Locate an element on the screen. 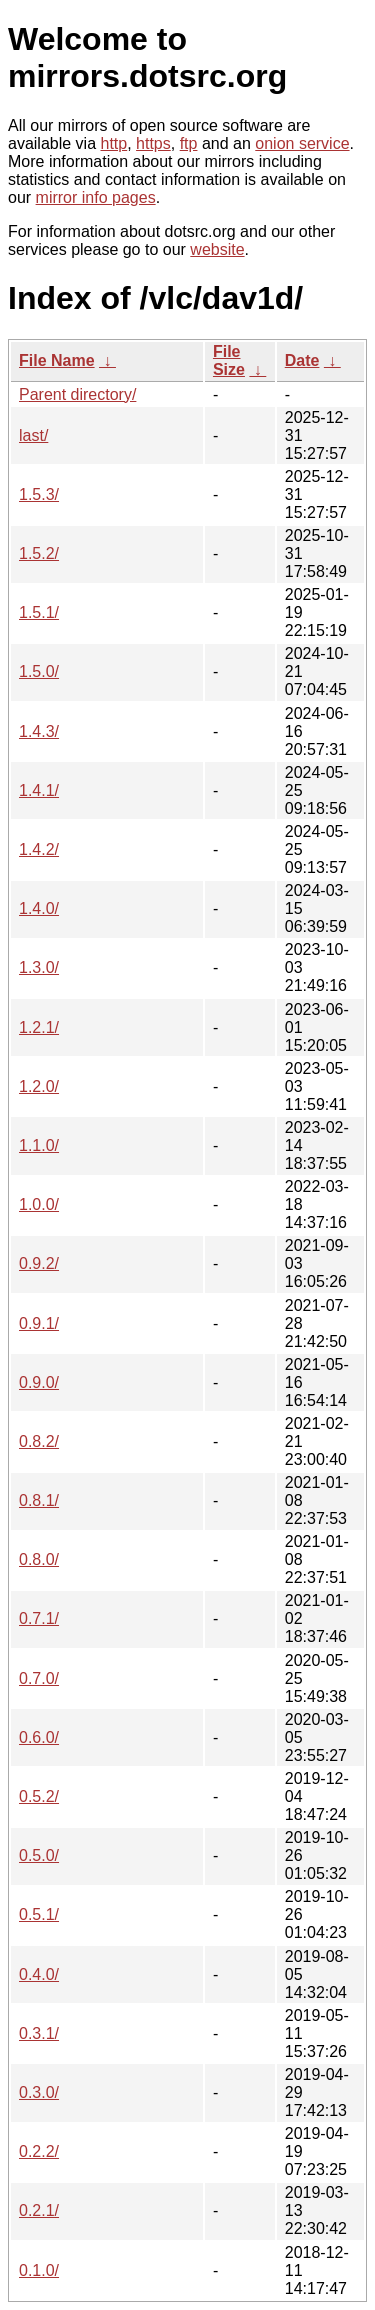 This screenshot has width=375, height=2310. 0.1.0/ is located at coordinates (39, 2270).